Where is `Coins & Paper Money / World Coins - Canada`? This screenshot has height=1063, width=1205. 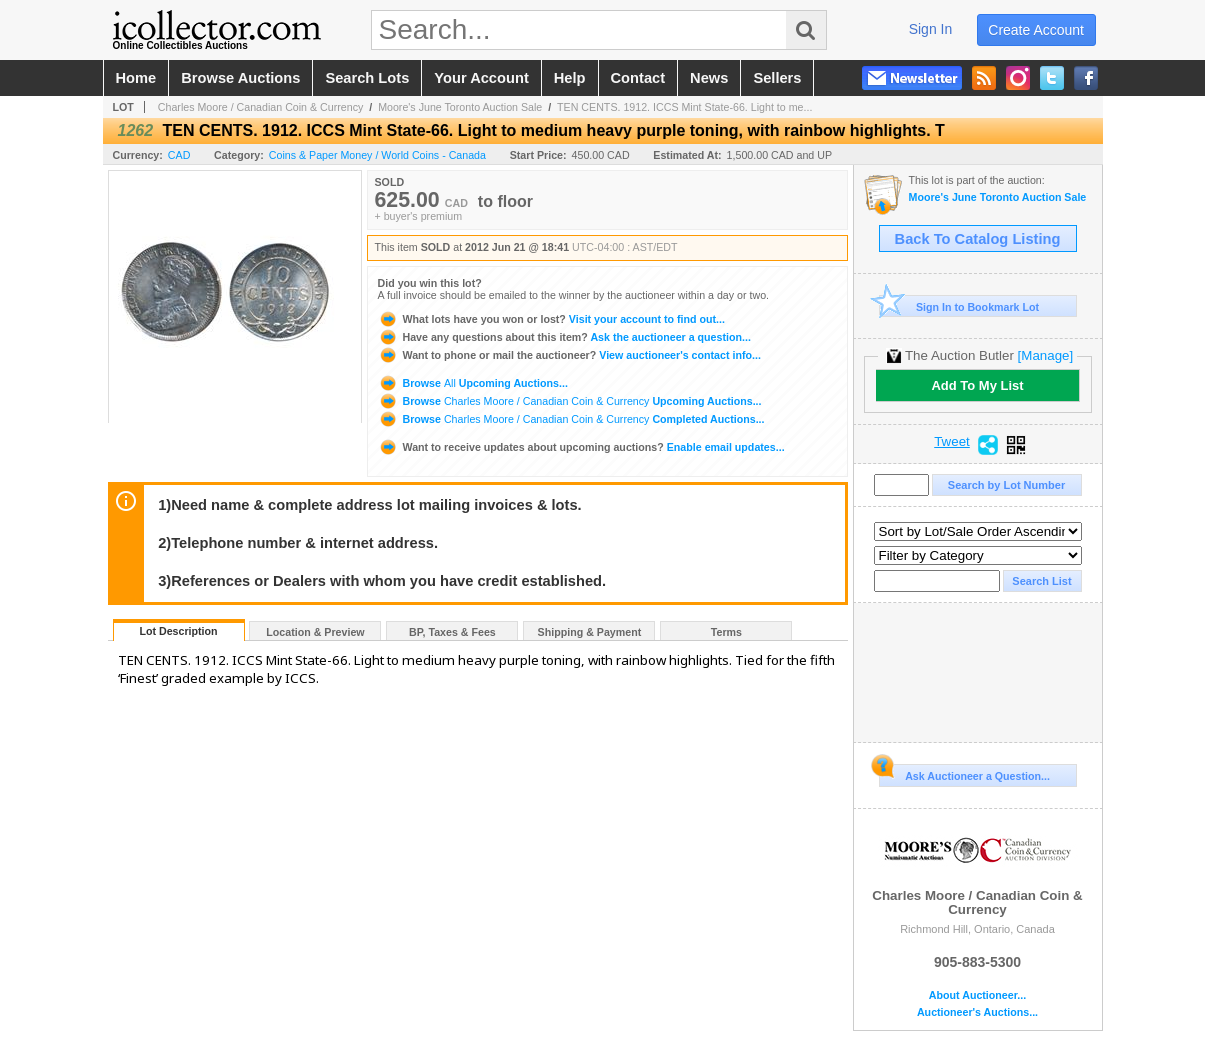 Coins & Paper Money / World Coins - Canada is located at coordinates (377, 155).